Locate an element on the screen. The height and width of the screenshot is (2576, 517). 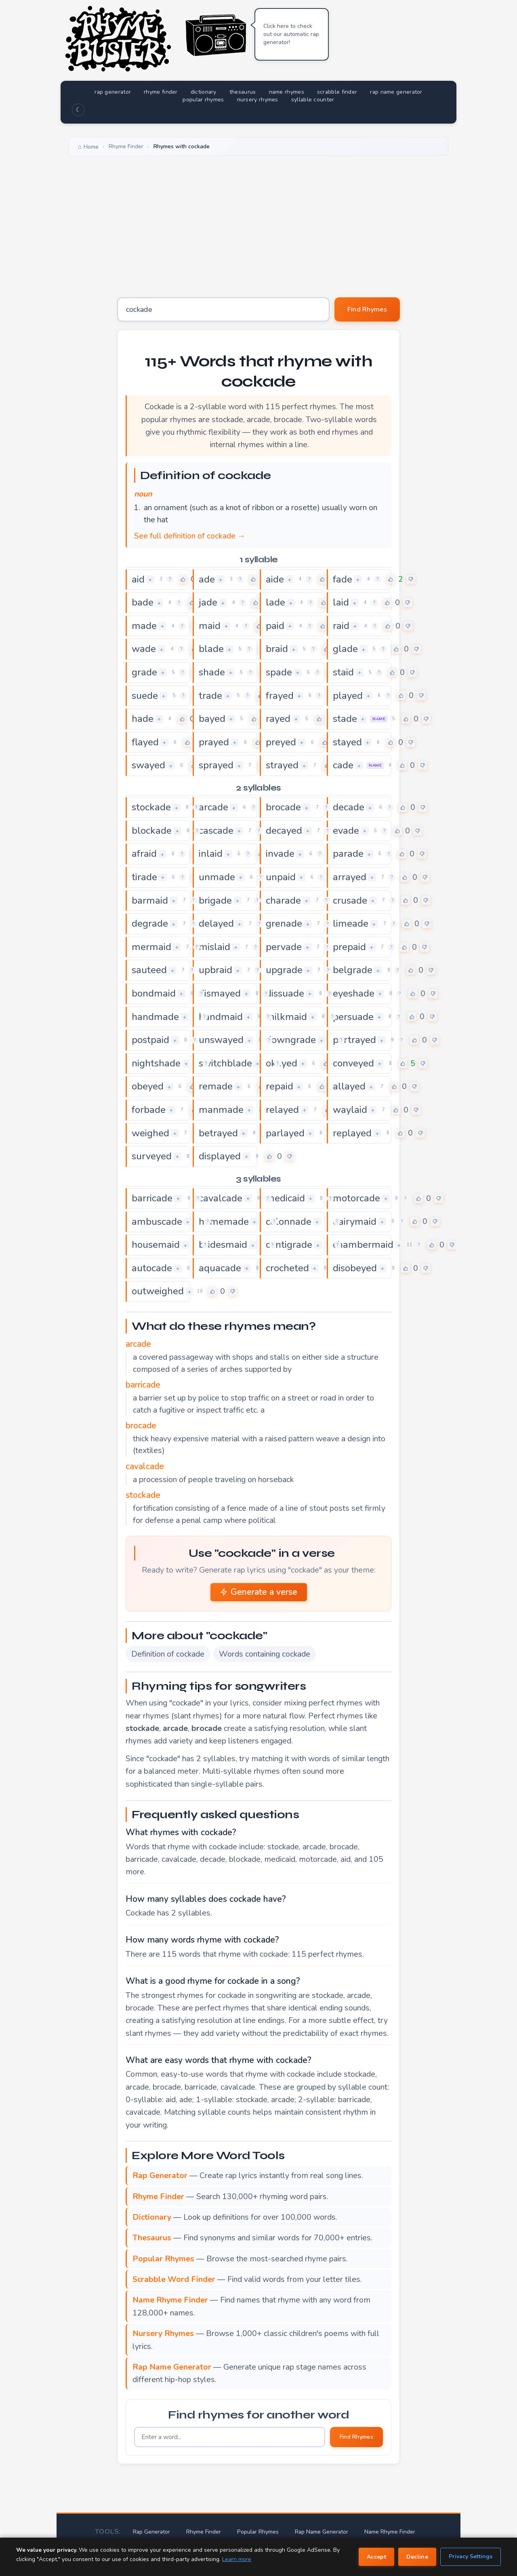
Words containing cockade is located at coordinates (264, 1654).